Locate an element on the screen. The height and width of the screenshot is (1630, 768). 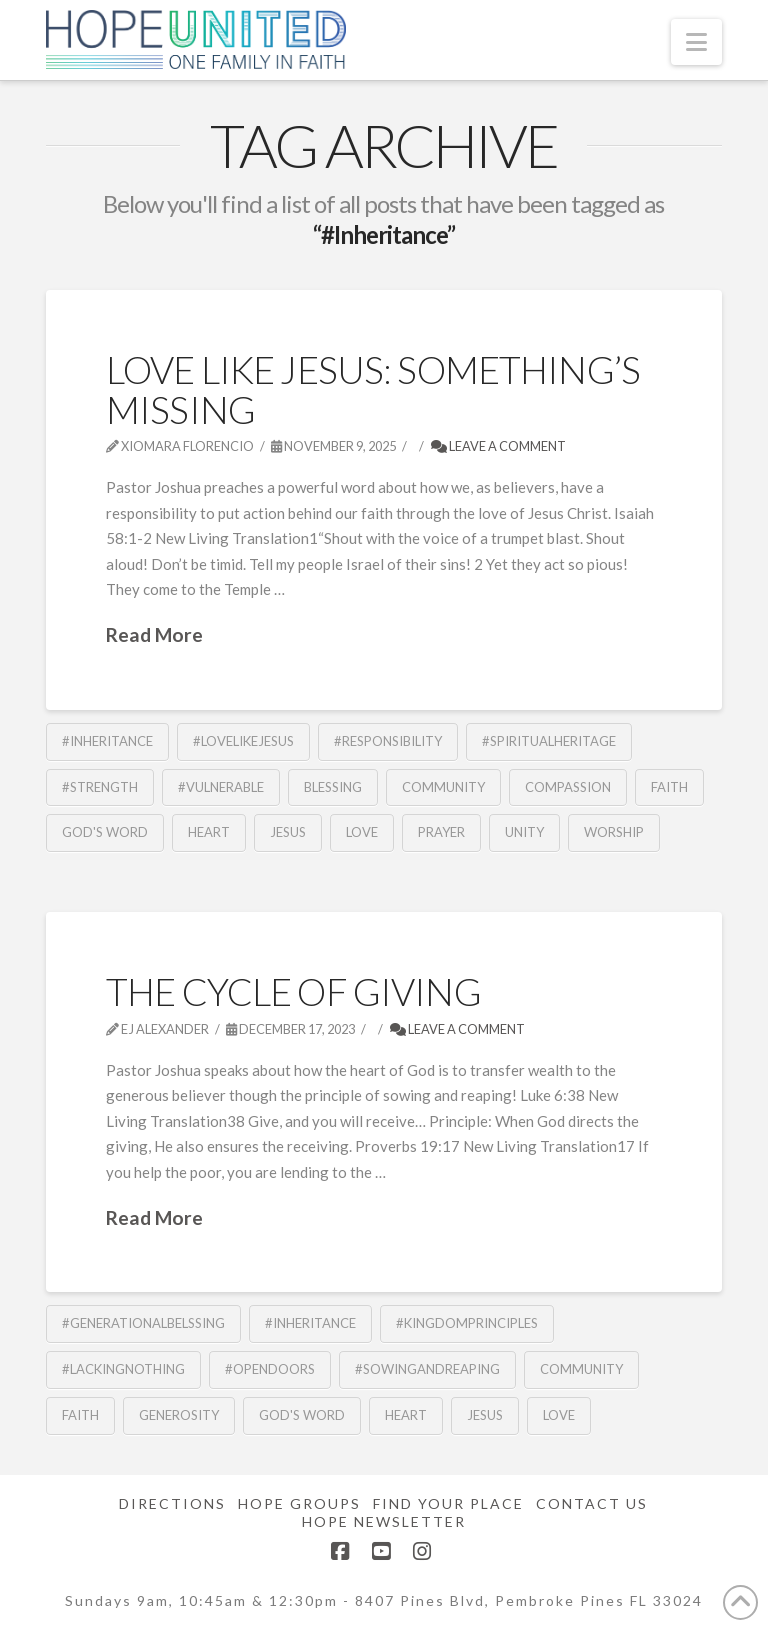
#GenerationalBelssing is located at coordinates (143, 1323).